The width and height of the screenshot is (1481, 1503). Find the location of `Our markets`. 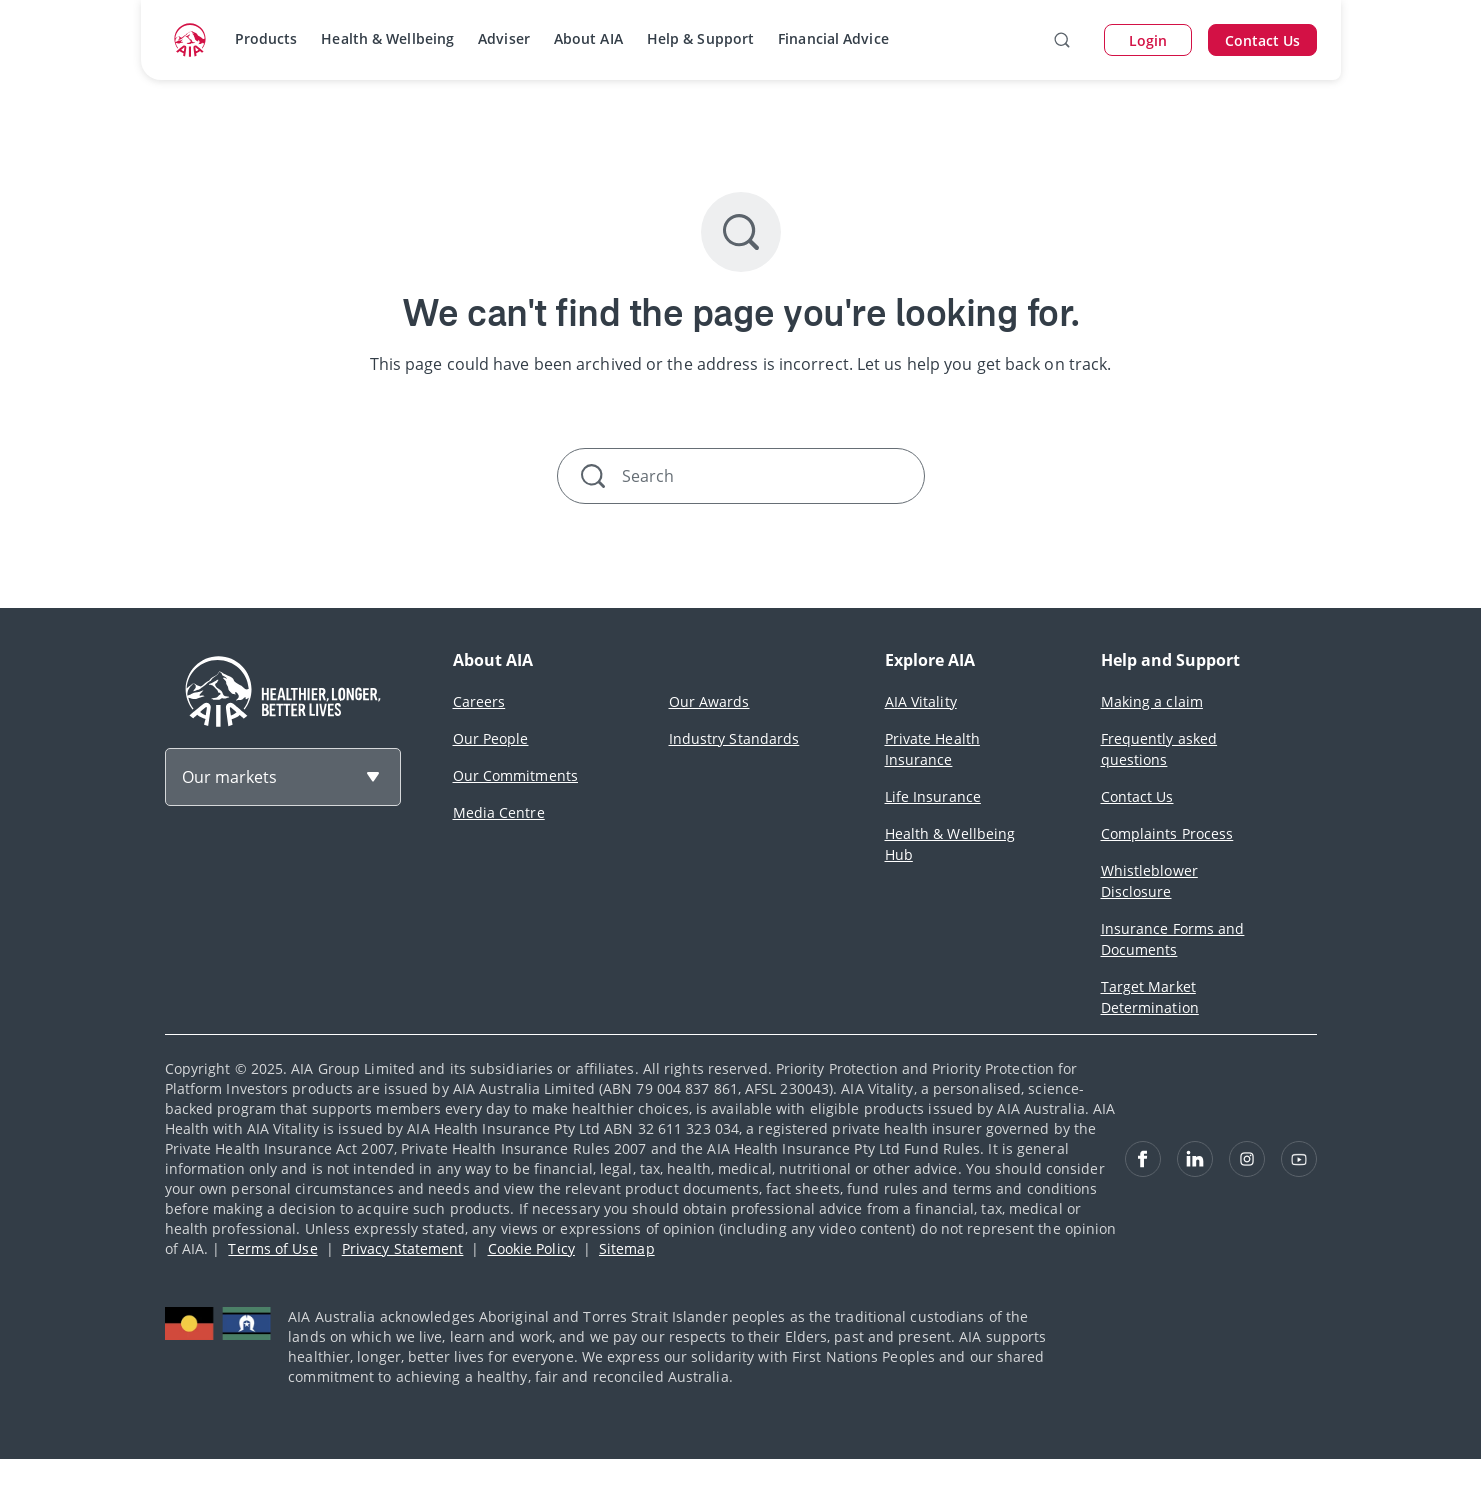

Our markets is located at coordinates (229, 777).